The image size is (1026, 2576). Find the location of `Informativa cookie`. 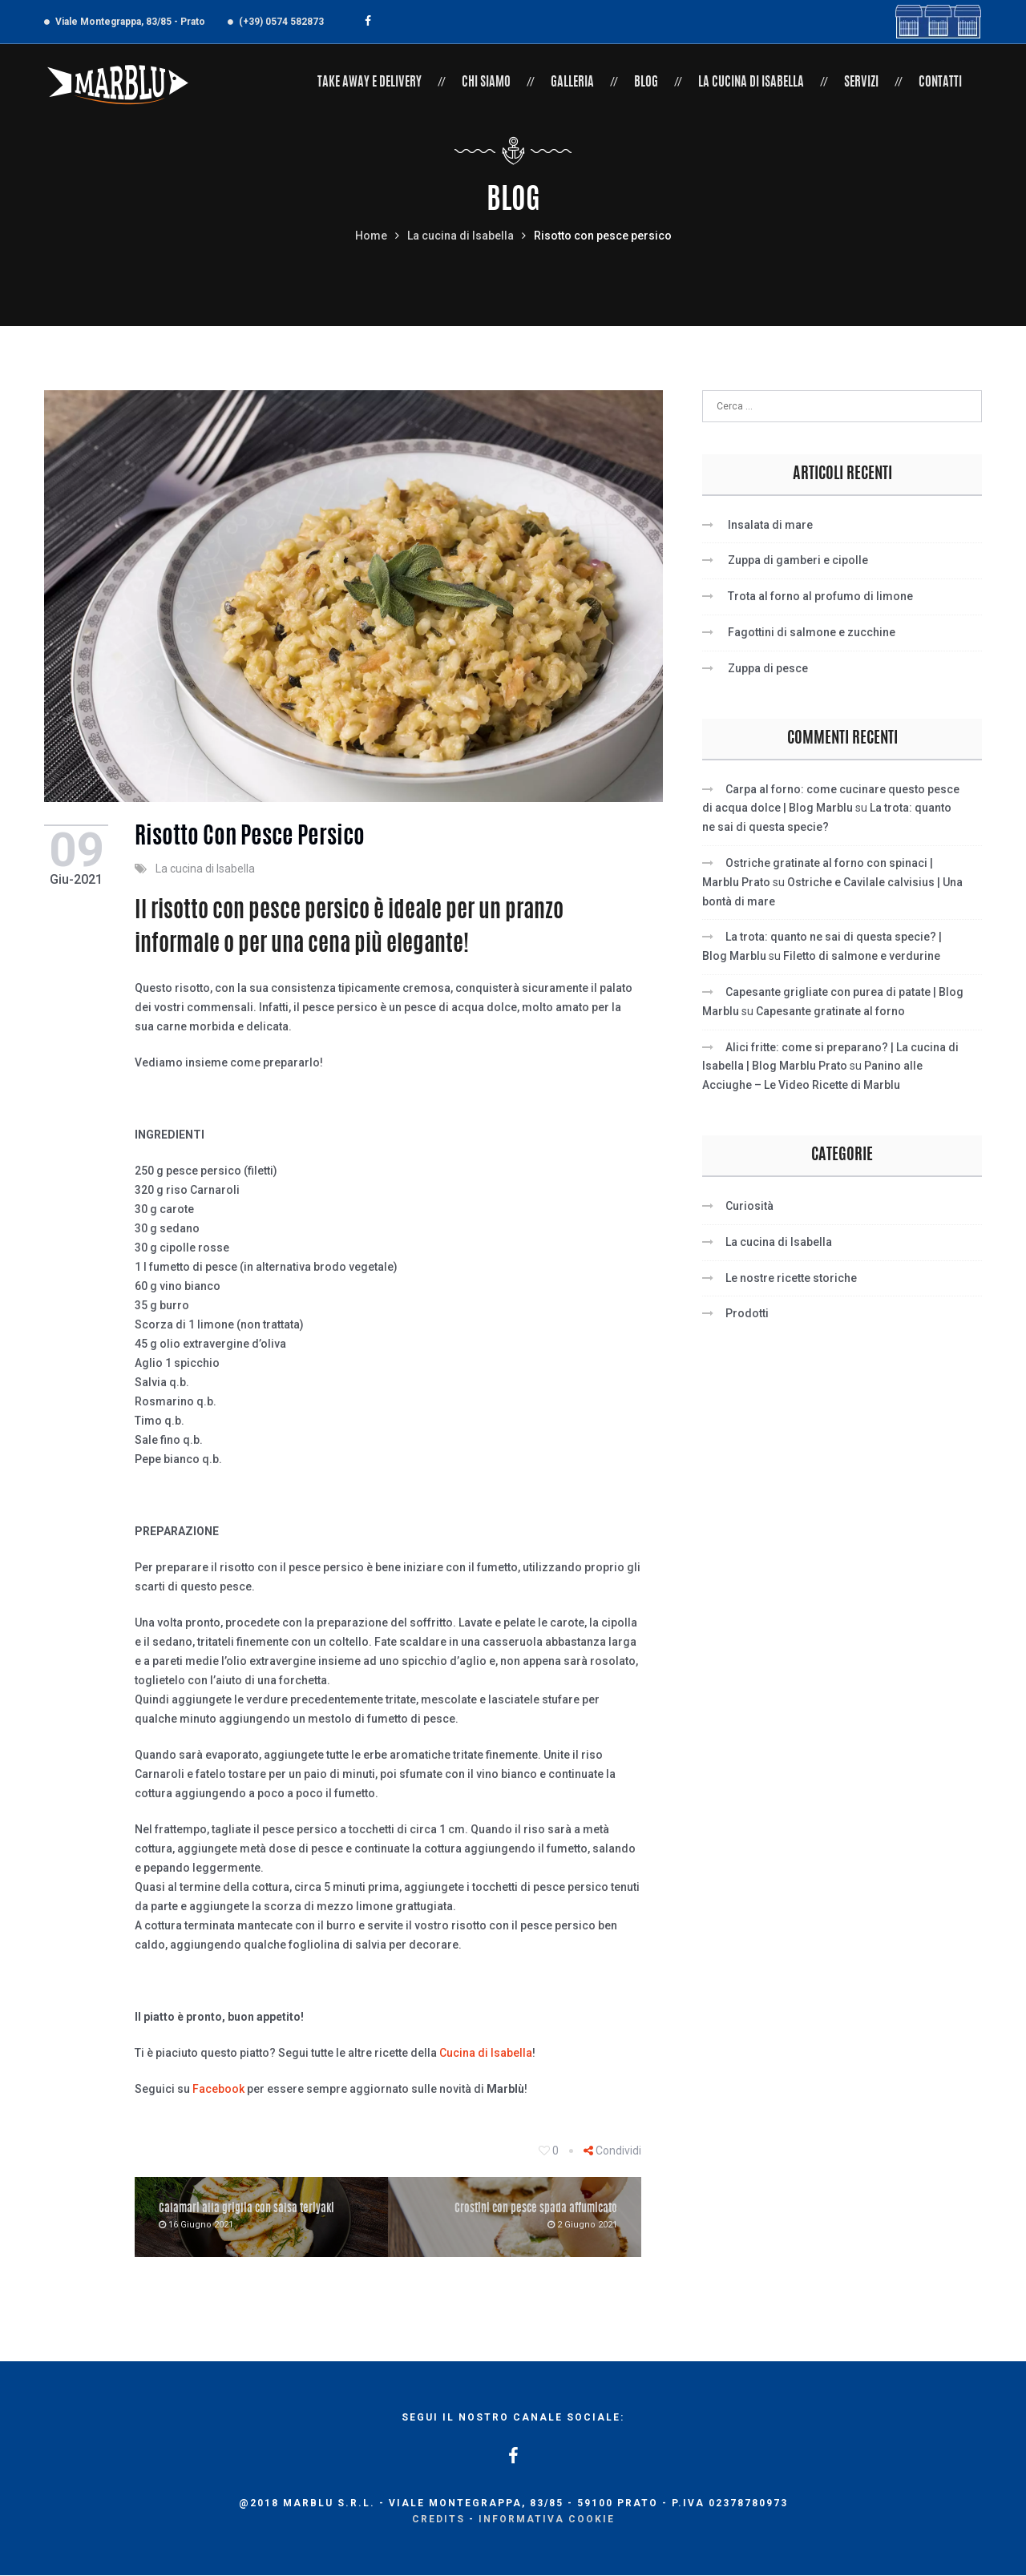

Informativa cookie is located at coordinates (547, 2520).